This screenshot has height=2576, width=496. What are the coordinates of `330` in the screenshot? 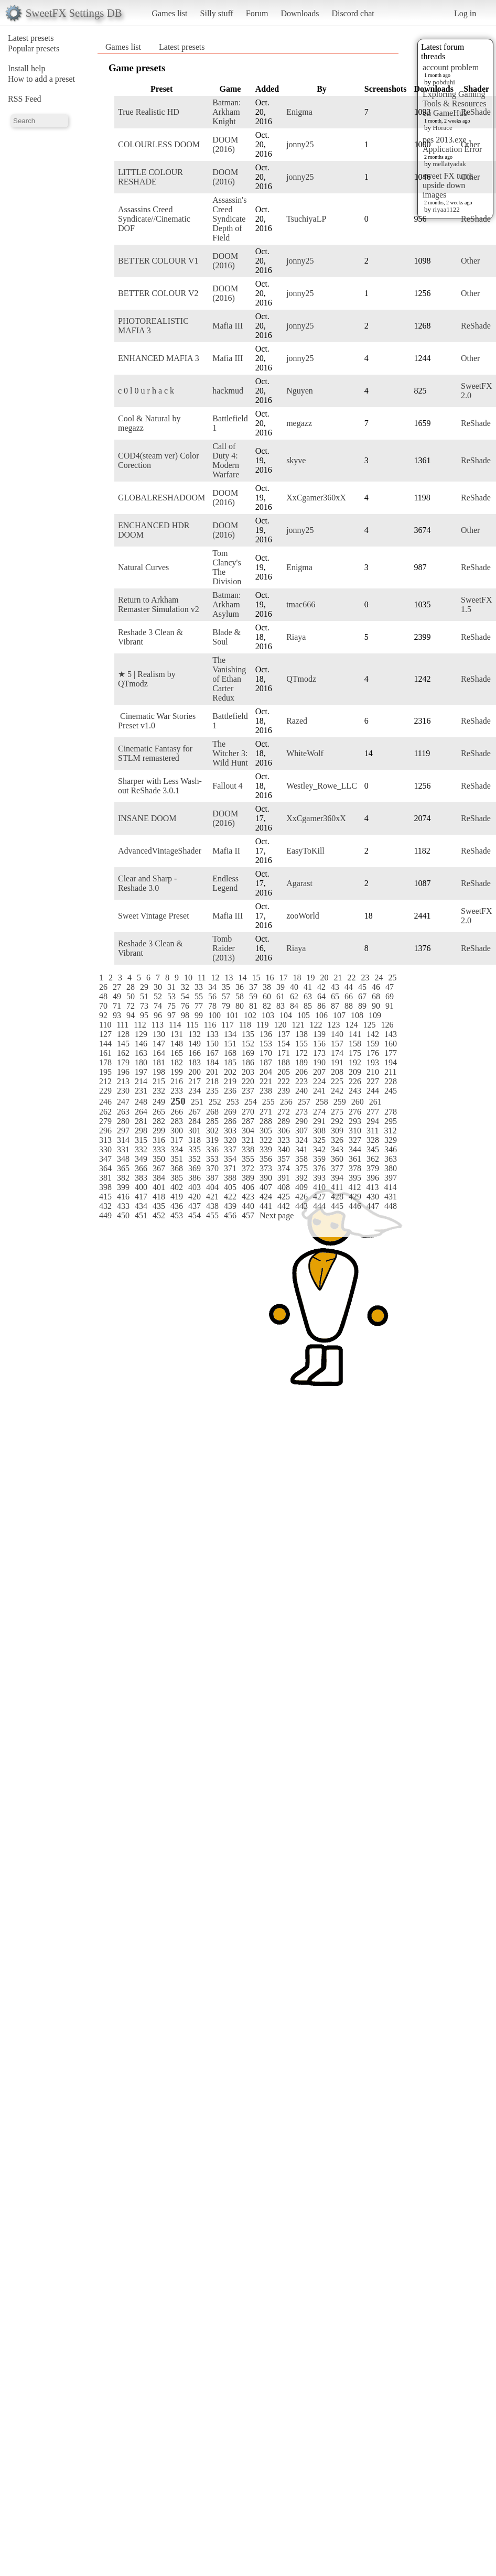 It's located at (105, 1149).